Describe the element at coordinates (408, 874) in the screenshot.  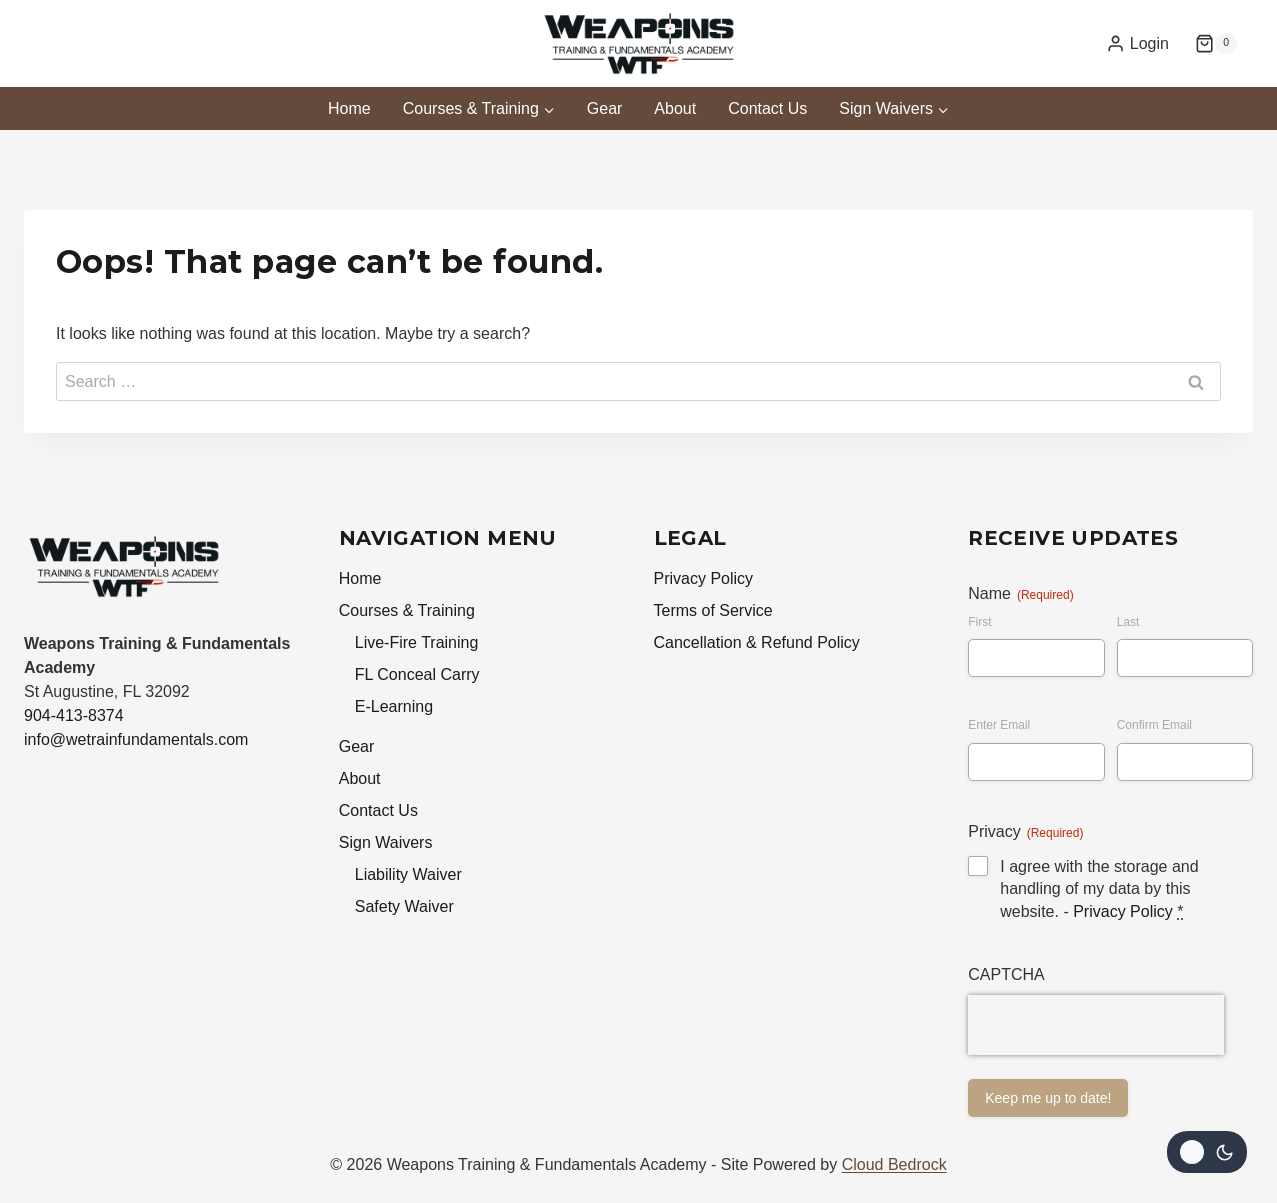
I see `Liability Waiver` at that location.